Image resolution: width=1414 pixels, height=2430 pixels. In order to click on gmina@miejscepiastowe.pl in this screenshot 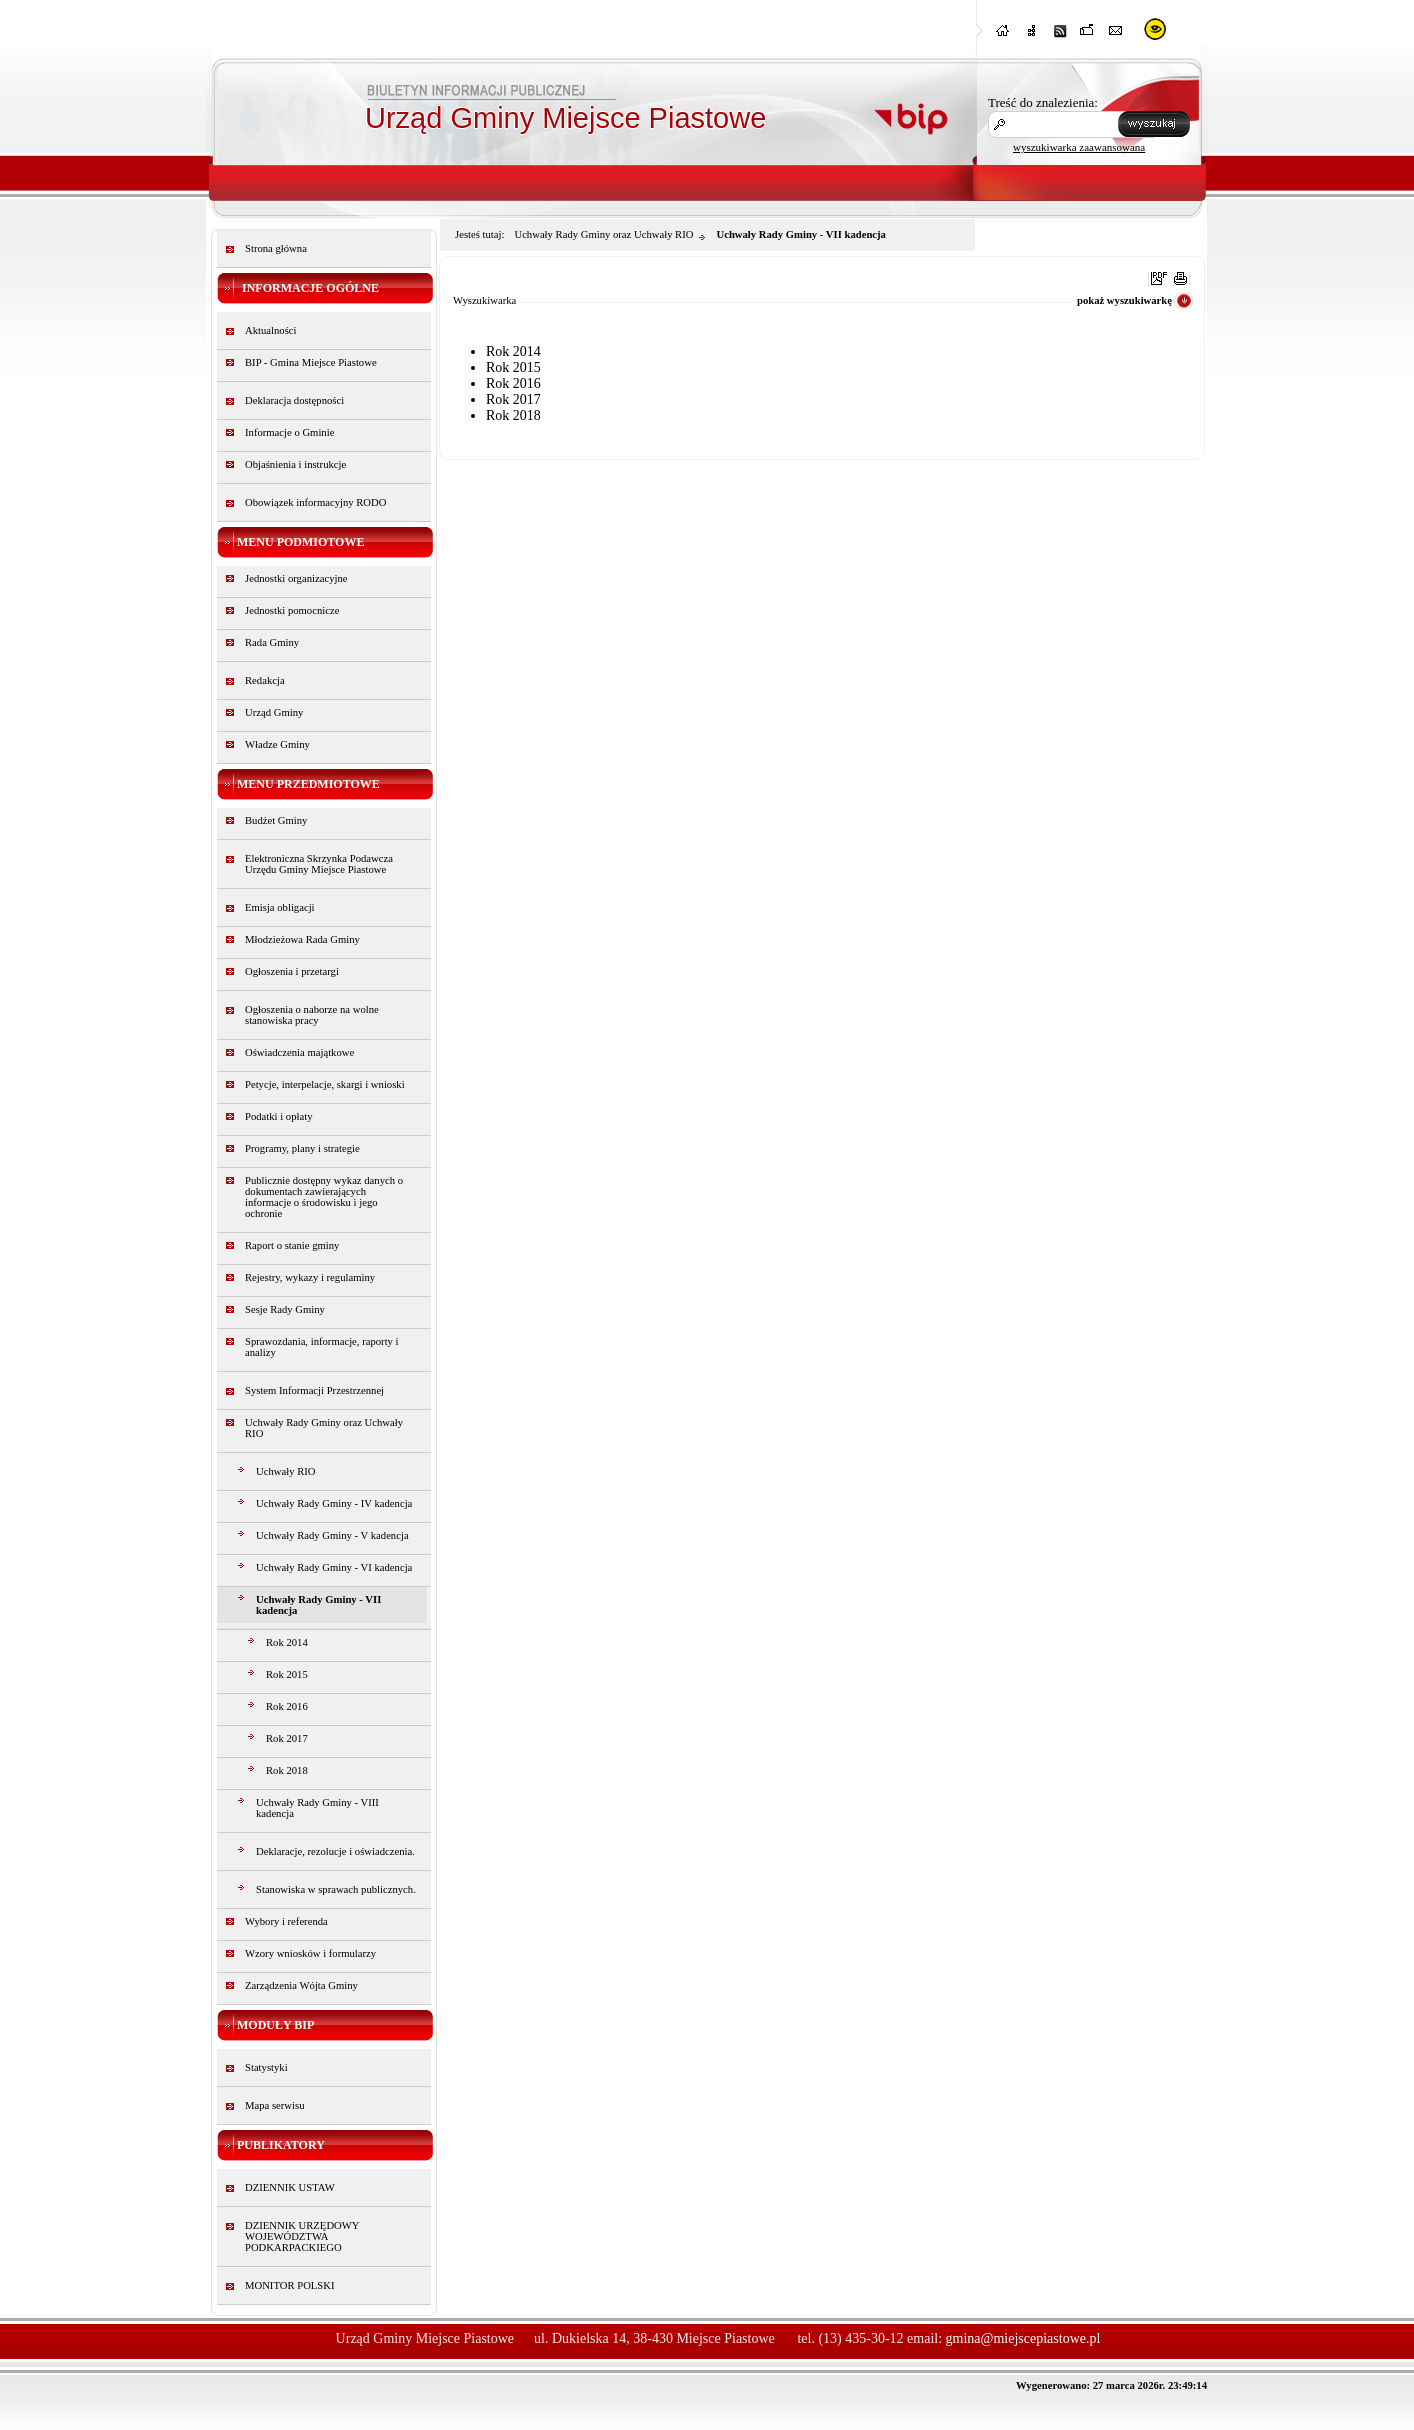, I will do `click(1023, 2338)`.